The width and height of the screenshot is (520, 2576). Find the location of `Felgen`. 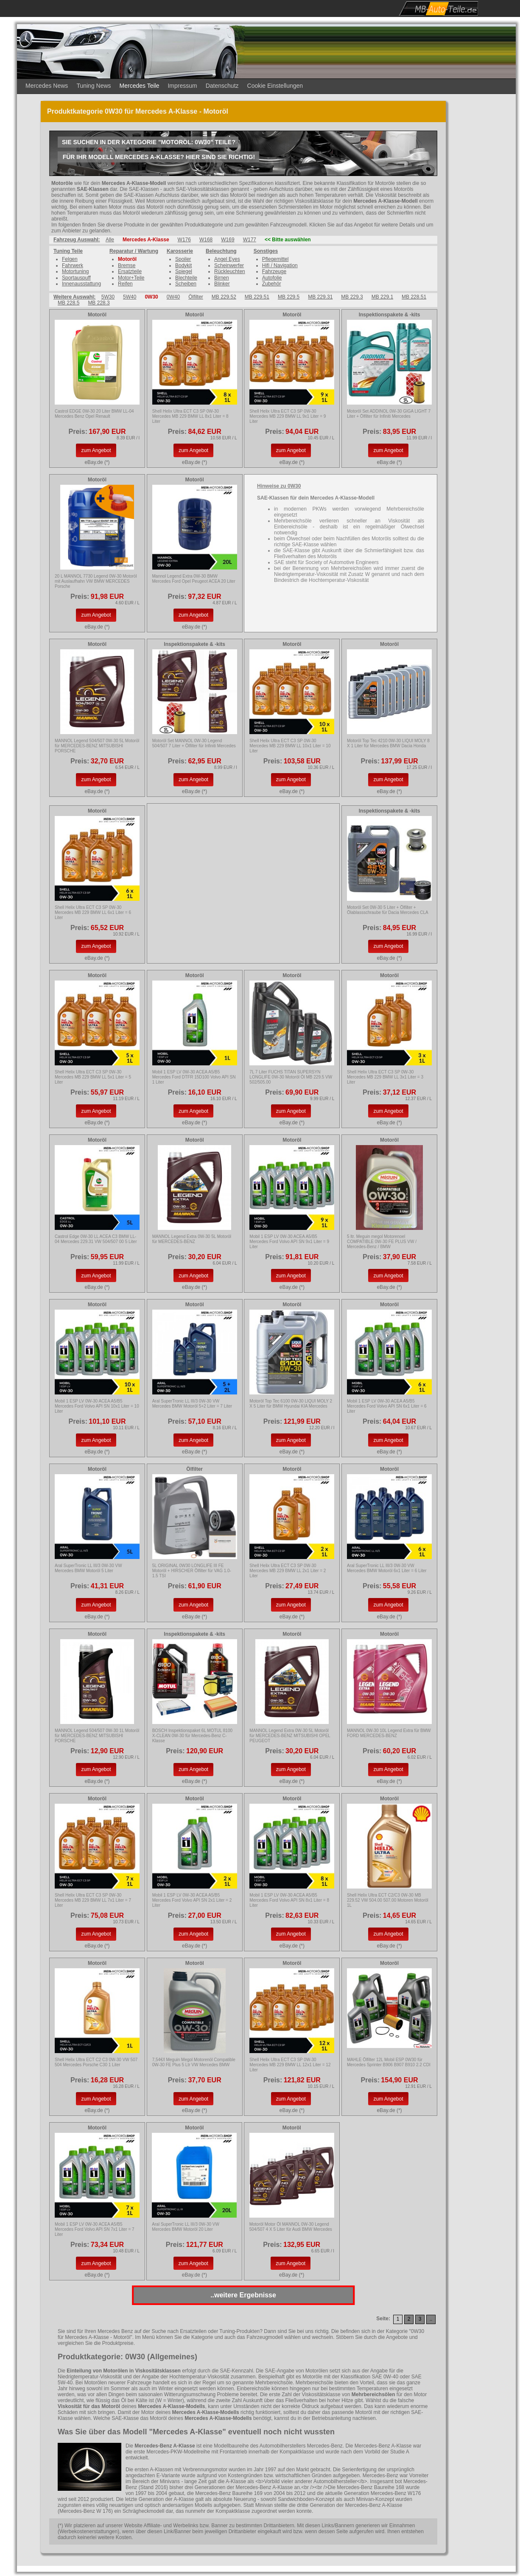

Felgen is located at coordinates (70, 259).